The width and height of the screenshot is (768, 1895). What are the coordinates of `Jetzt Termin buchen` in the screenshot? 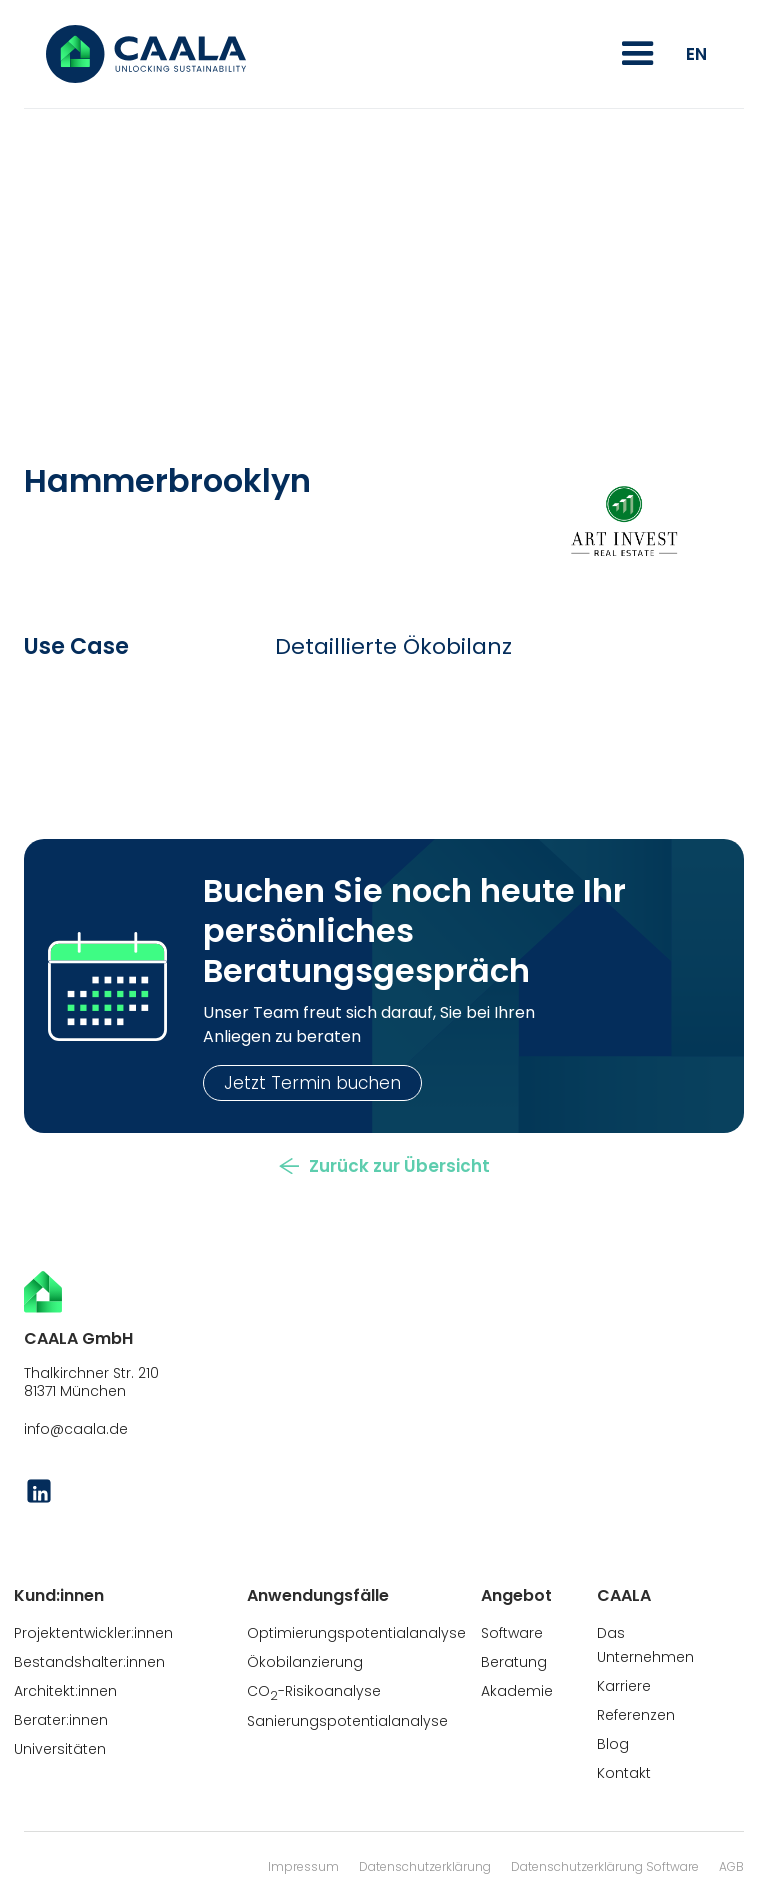 It's located at (312, 1083).